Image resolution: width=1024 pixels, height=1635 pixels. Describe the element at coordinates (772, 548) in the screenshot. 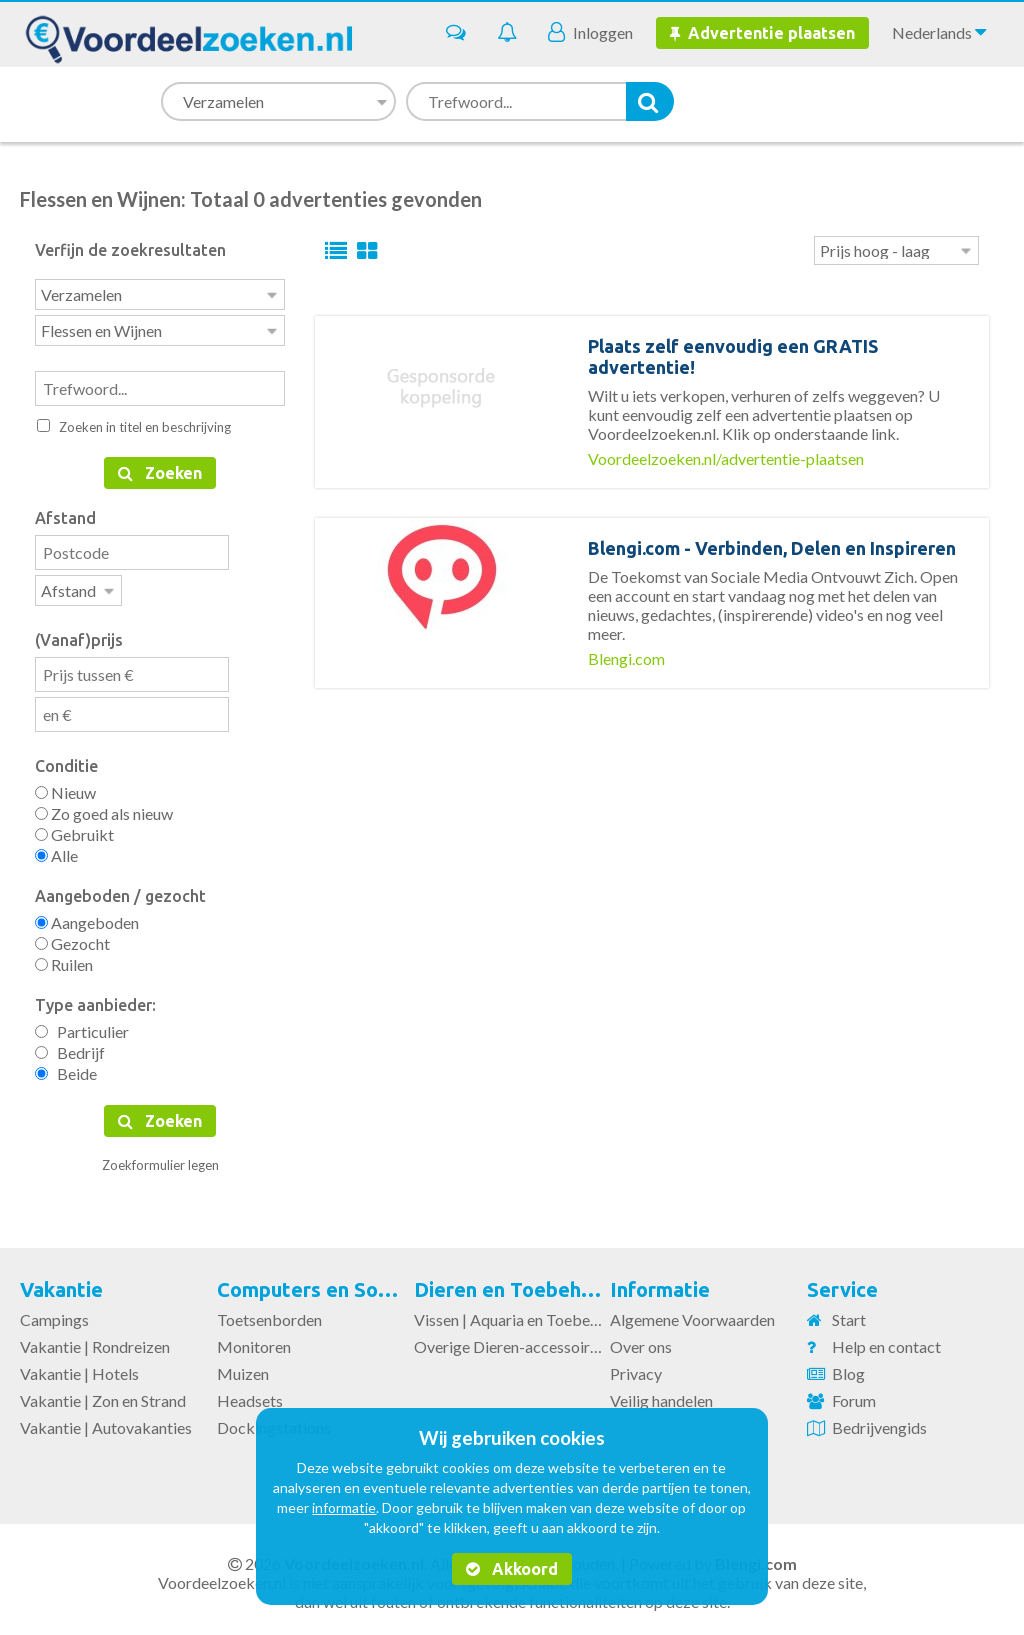

I see `Blengi.com - Verbinden, Delen en Inspireren` at that location.